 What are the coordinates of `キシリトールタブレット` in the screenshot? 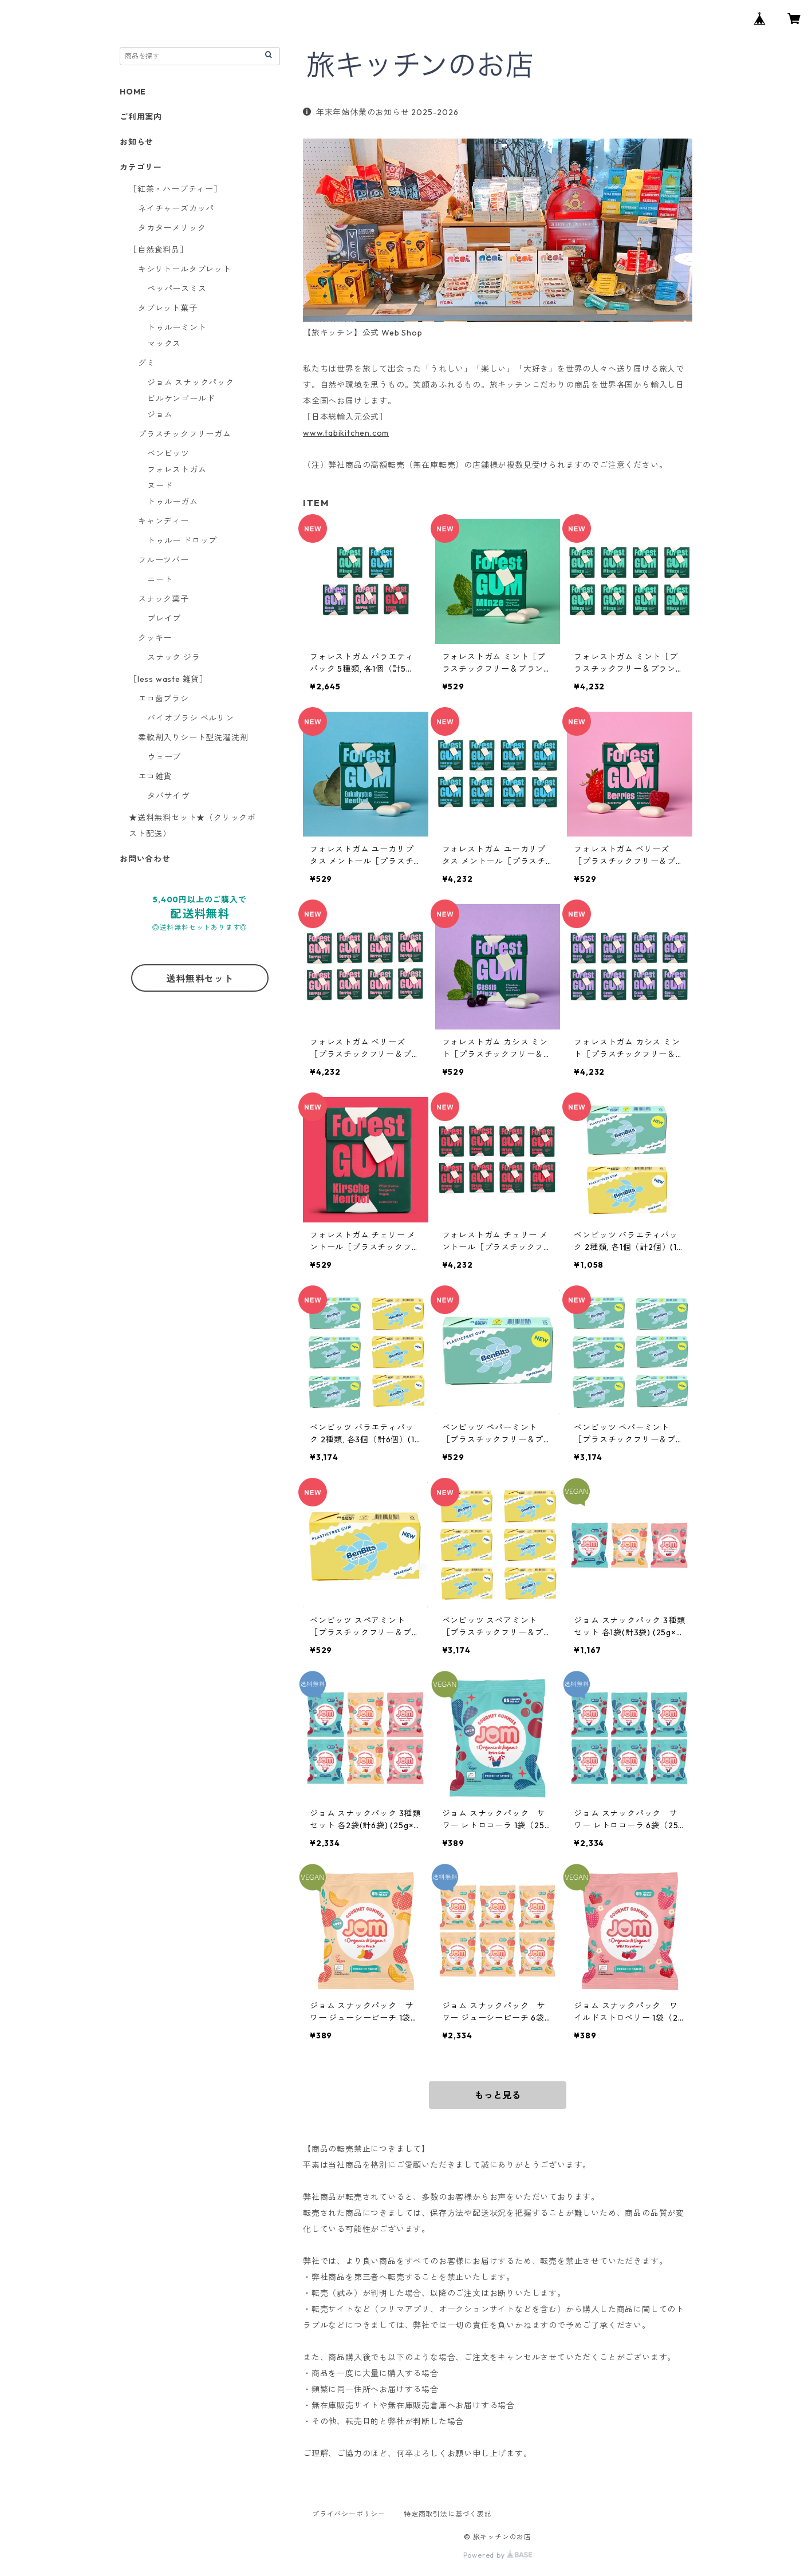 It's located at (184, 269).